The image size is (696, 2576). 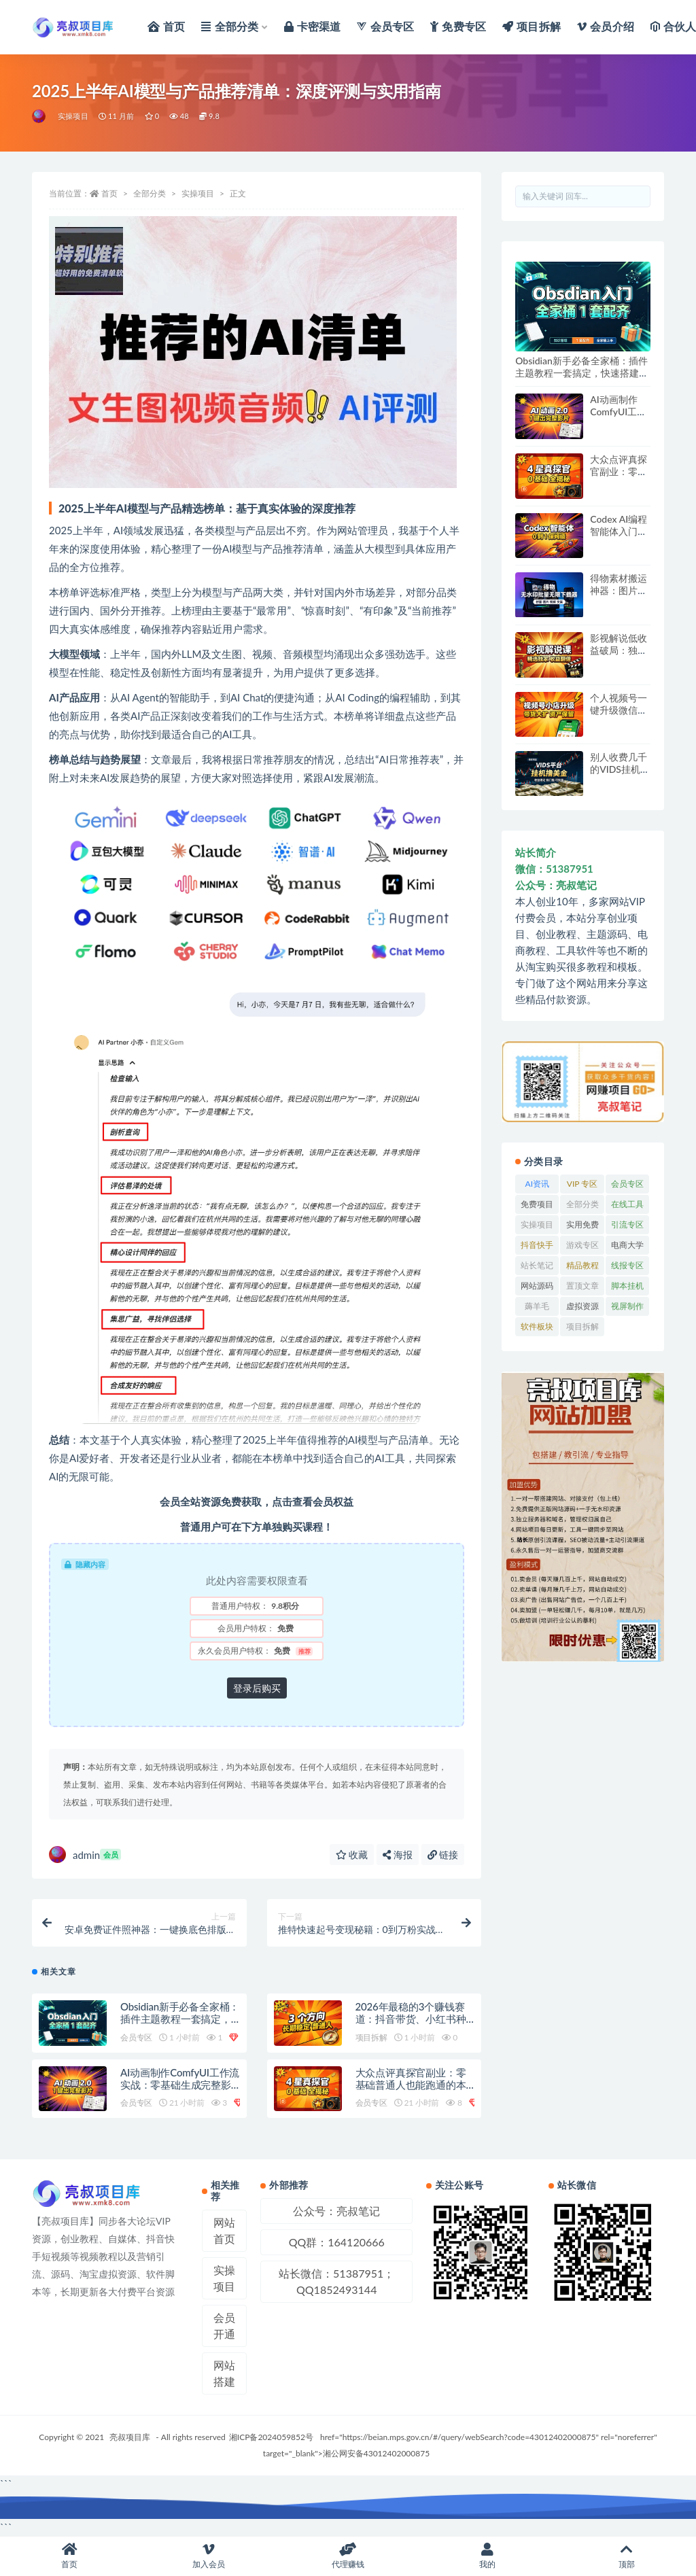 What do you see at coordinates (627, 1308) in the screenshot?
I see `视屏制作软件 [视屏制作软件 (173 项)]` at bounding box center [627, 1308].